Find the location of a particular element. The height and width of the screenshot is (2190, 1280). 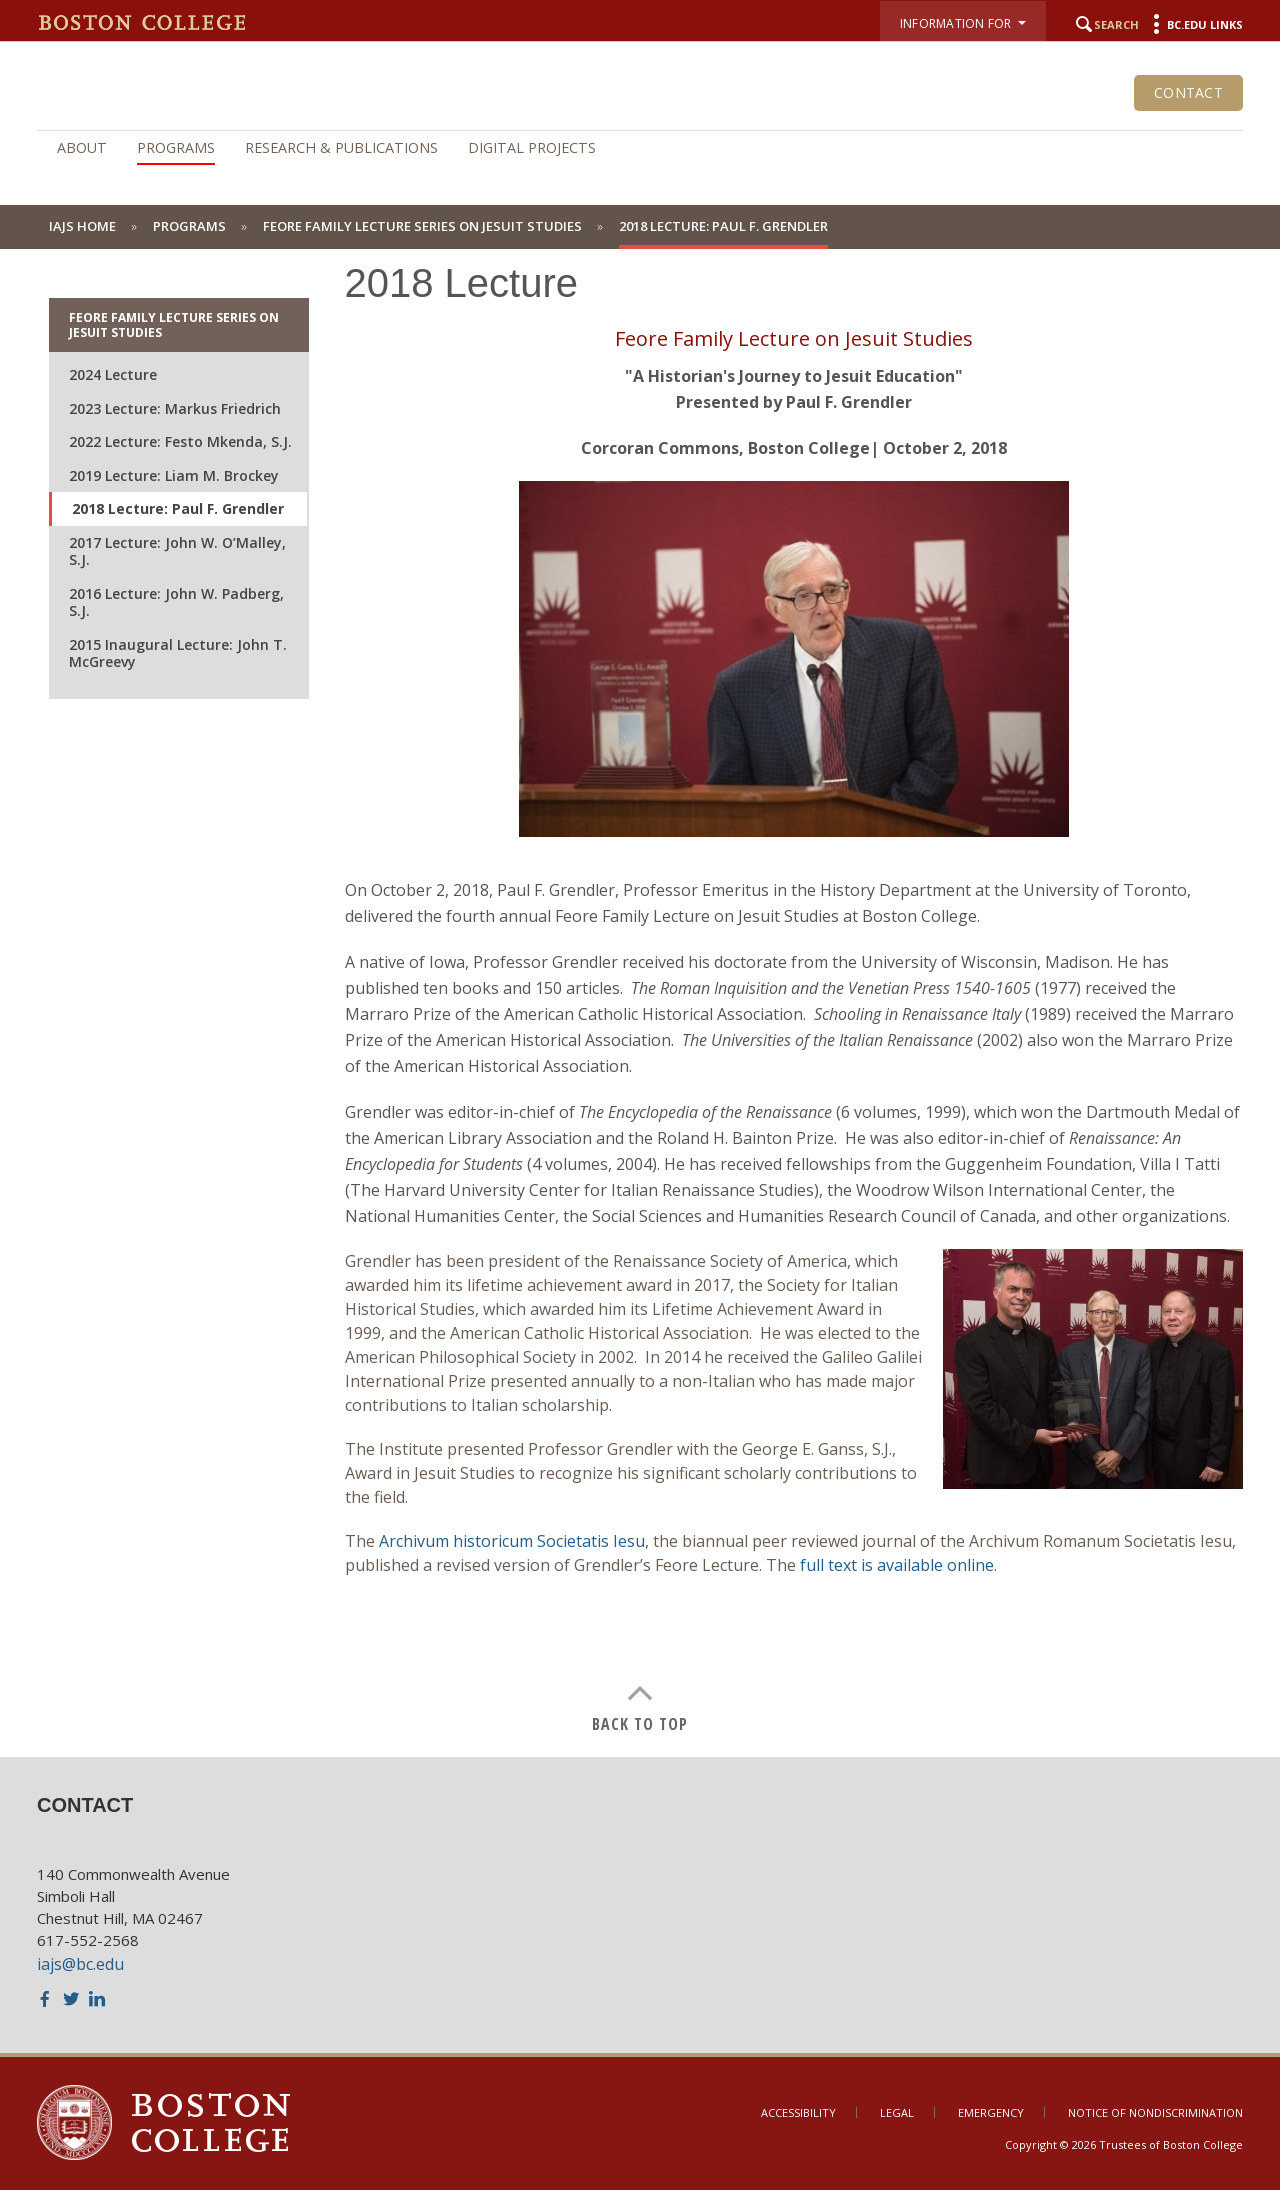

2017 Lecture: John W. O’Malley, S.J. is located at coordinates (177, 551).